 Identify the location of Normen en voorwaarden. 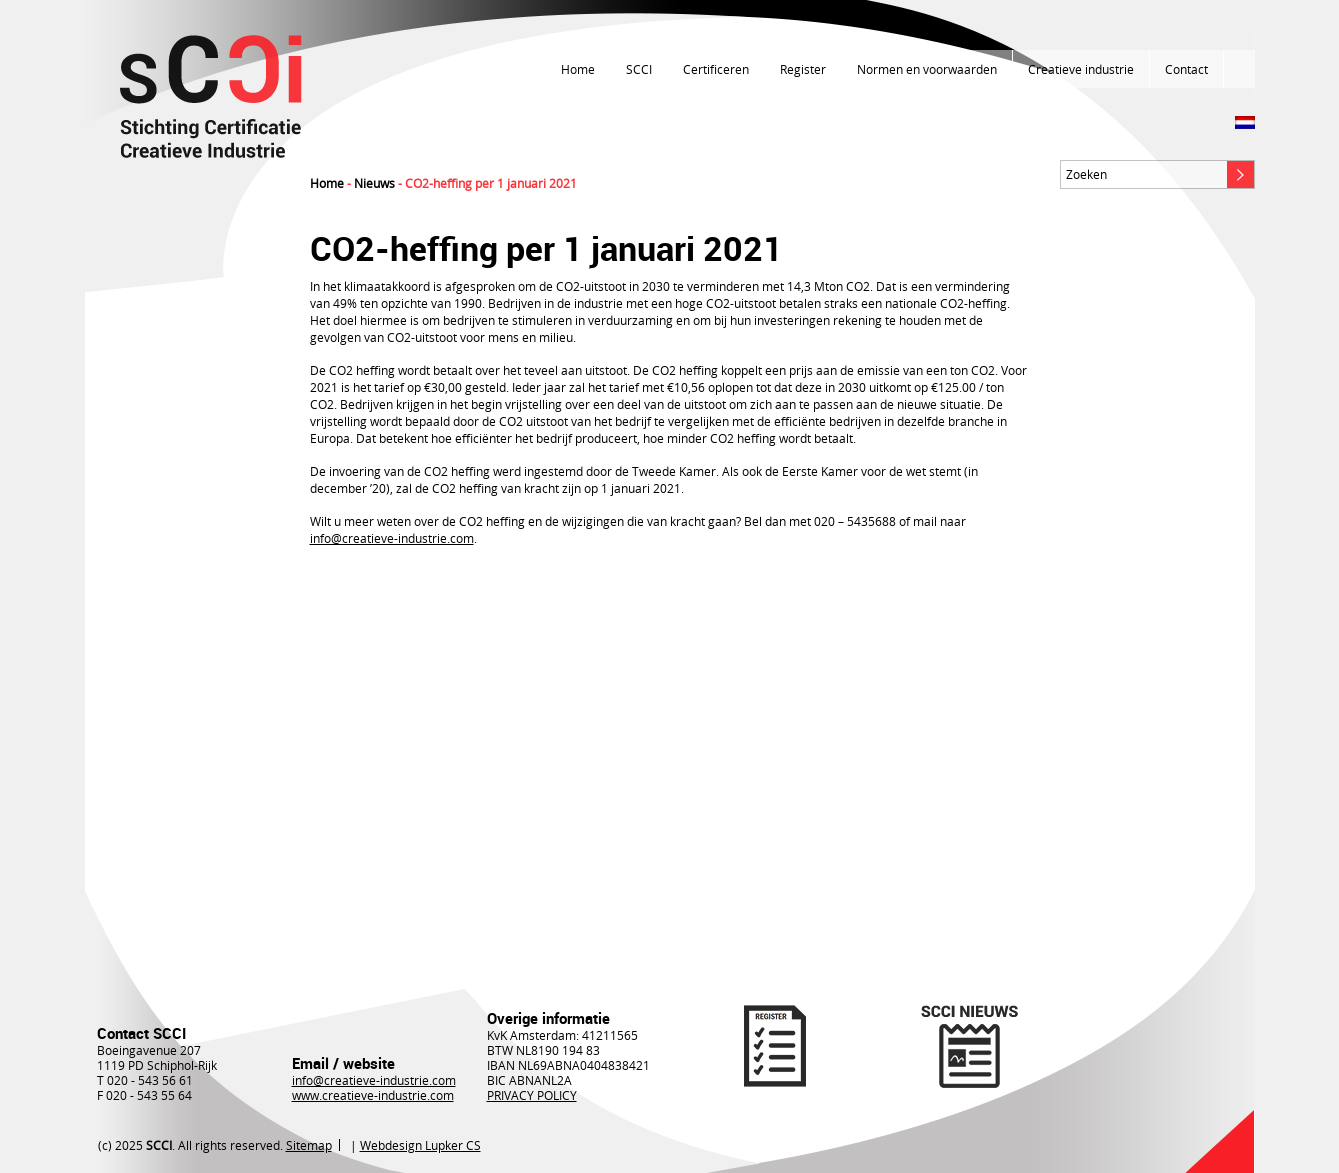
(927, 69).